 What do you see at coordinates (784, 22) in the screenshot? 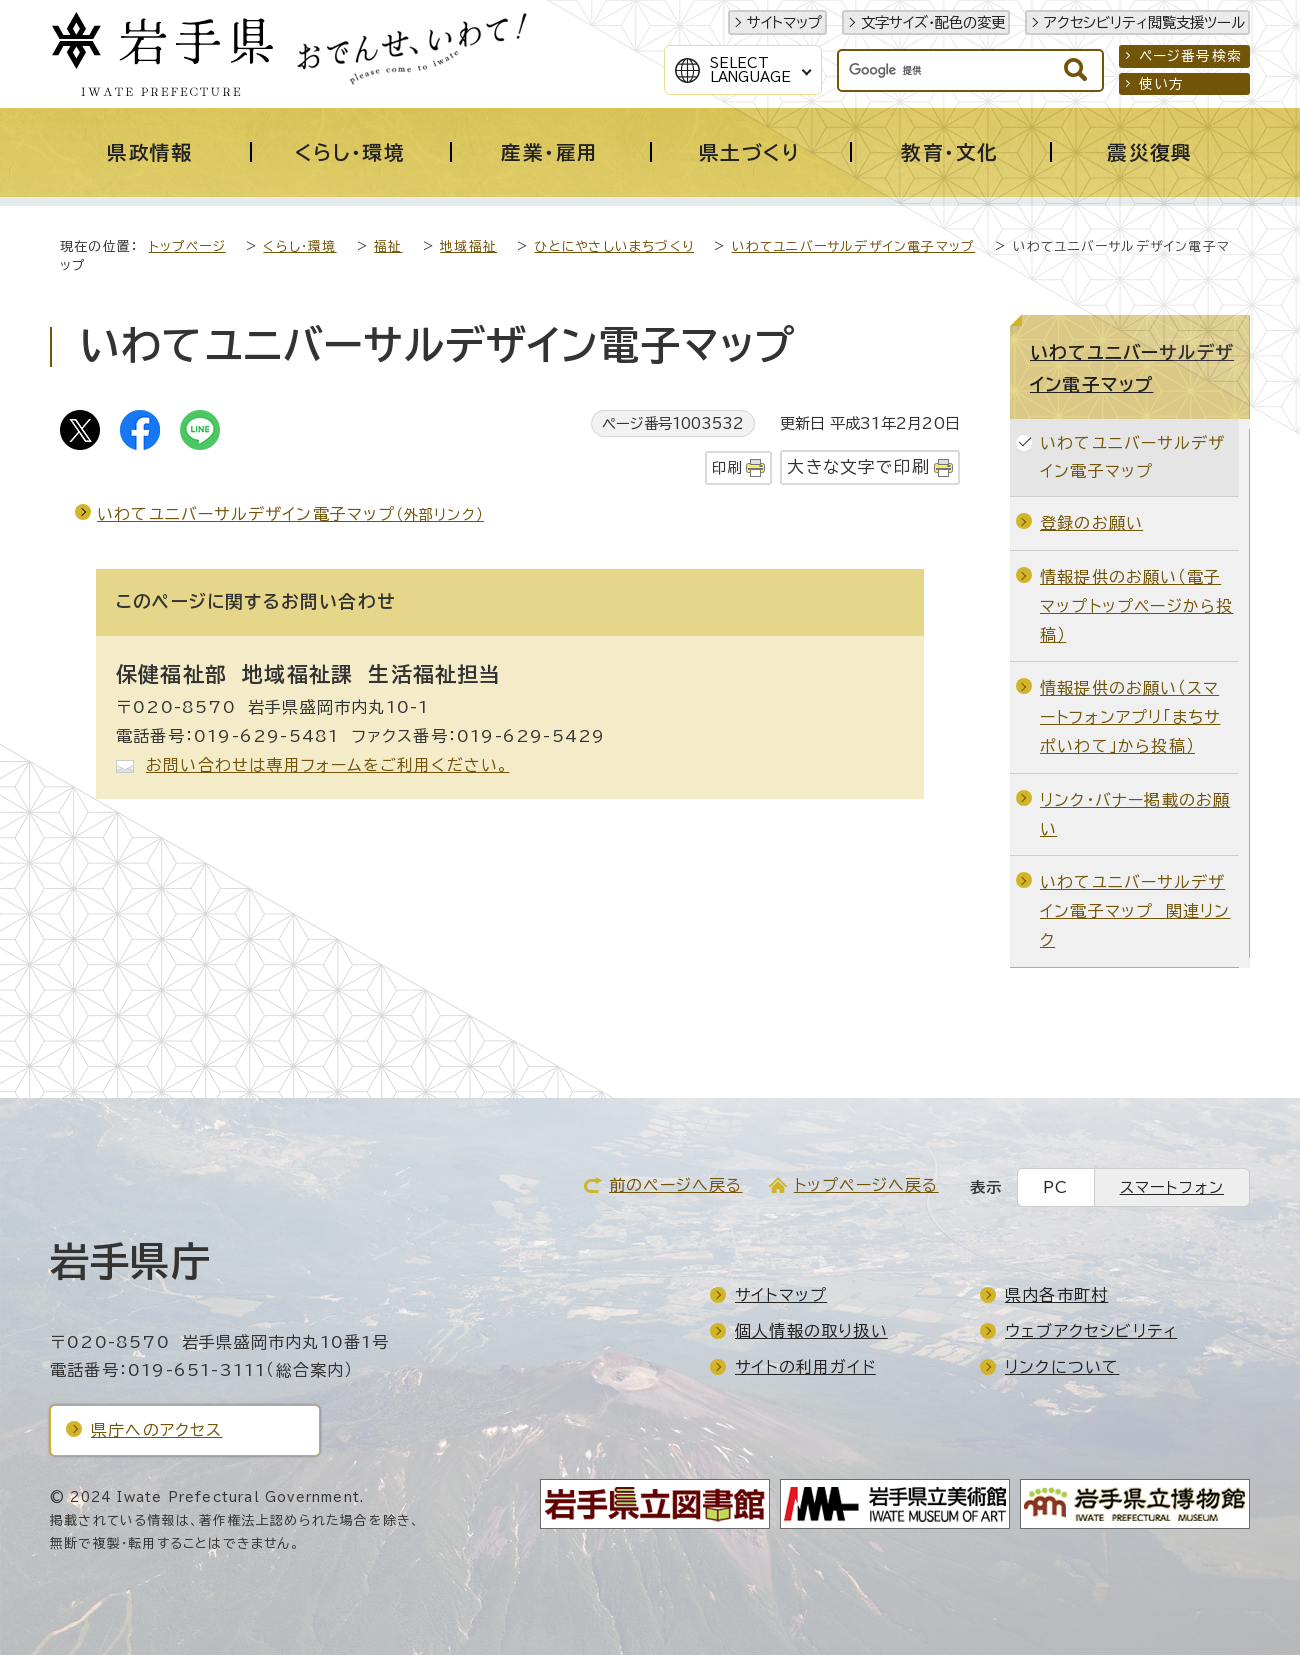
I see `サイトマップ` at bounding box center [784, 22].